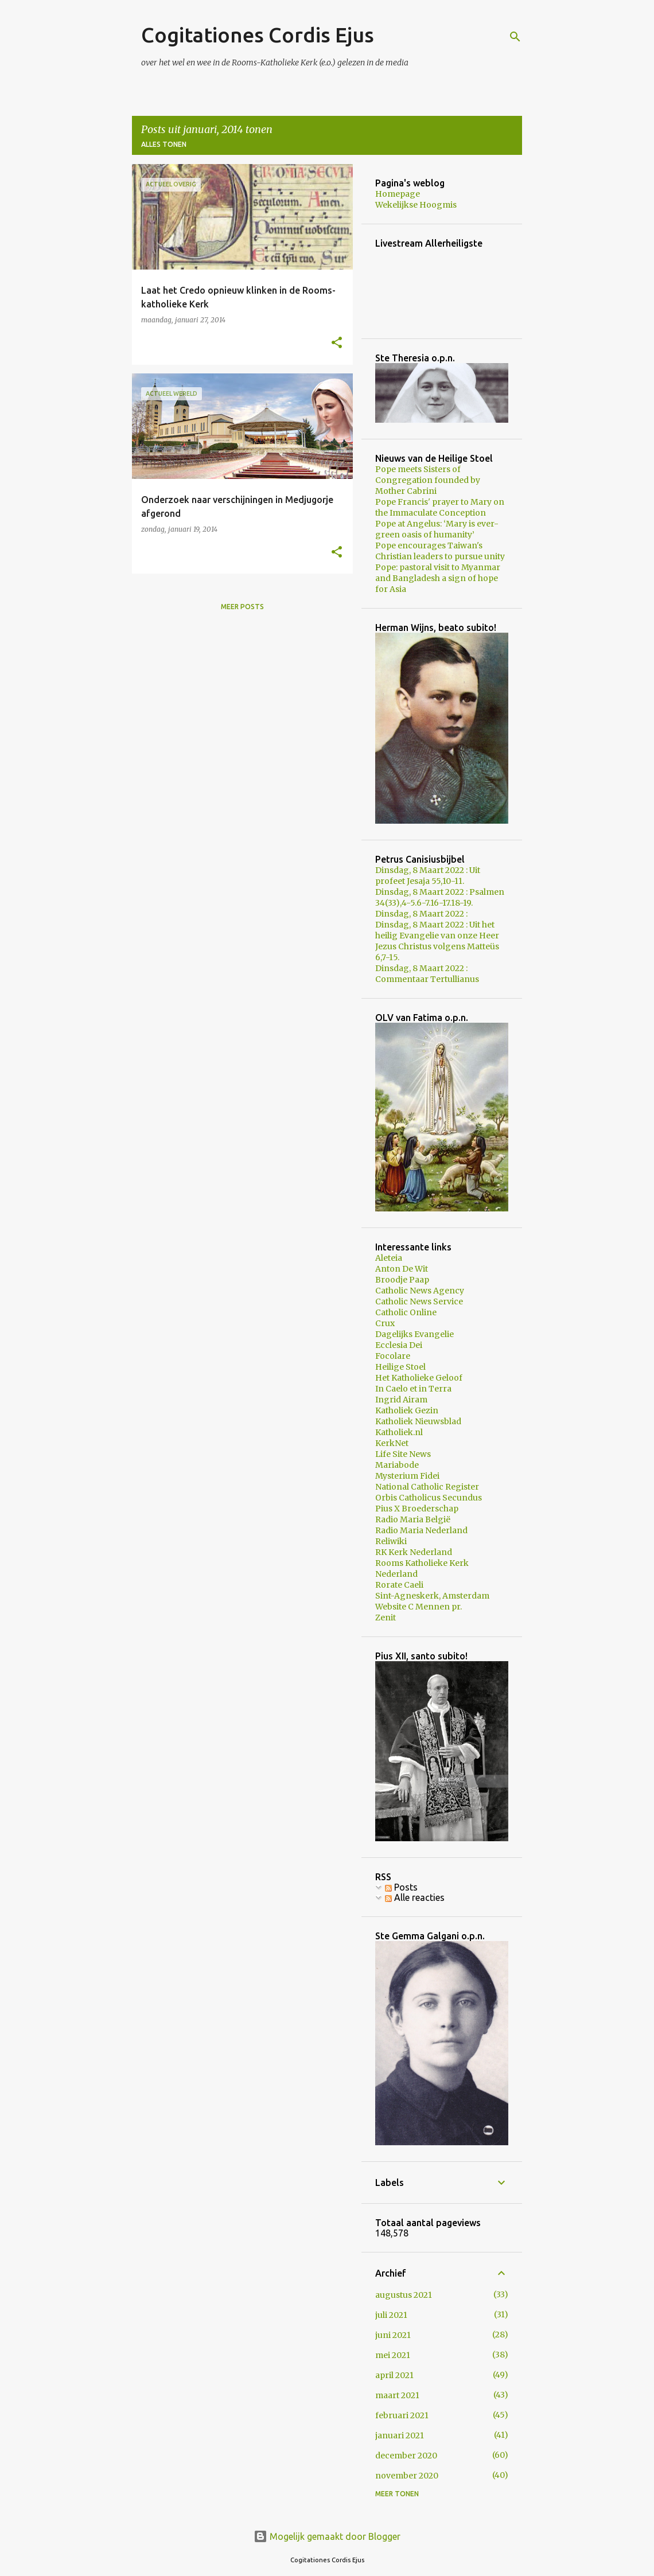 This screenshot has width=654, height=2576. What do you see at coordinates (416, 205) in the screenshot?
I see `Wekelijkse Hoogmis` at bounding box center [416, 205].